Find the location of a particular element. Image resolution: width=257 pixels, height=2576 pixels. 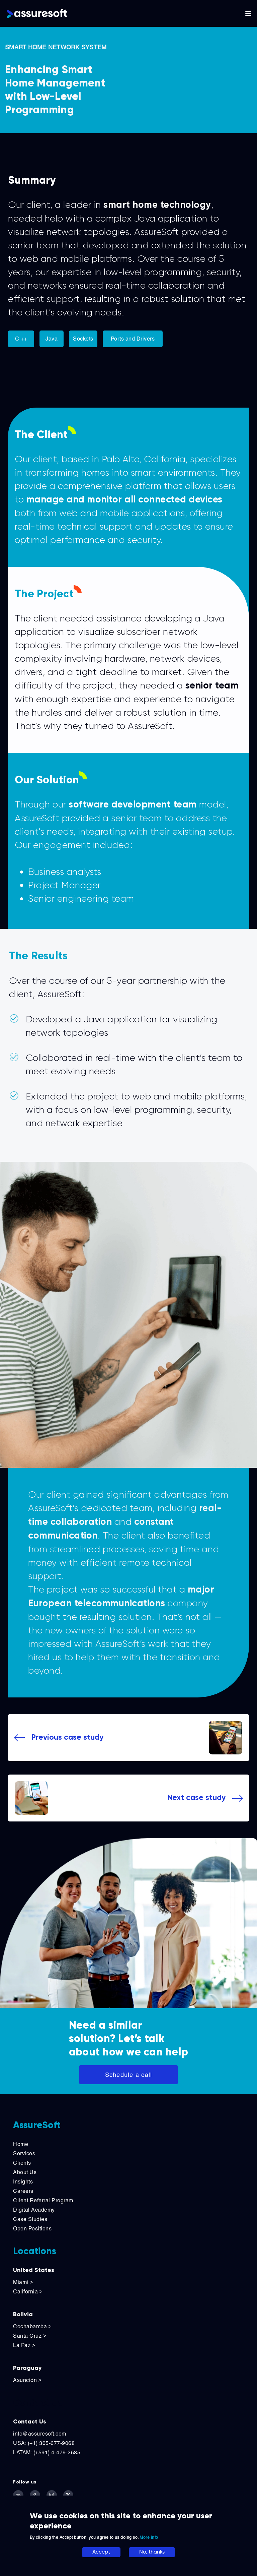

No, thanks is located at coordinates (152, 2552).